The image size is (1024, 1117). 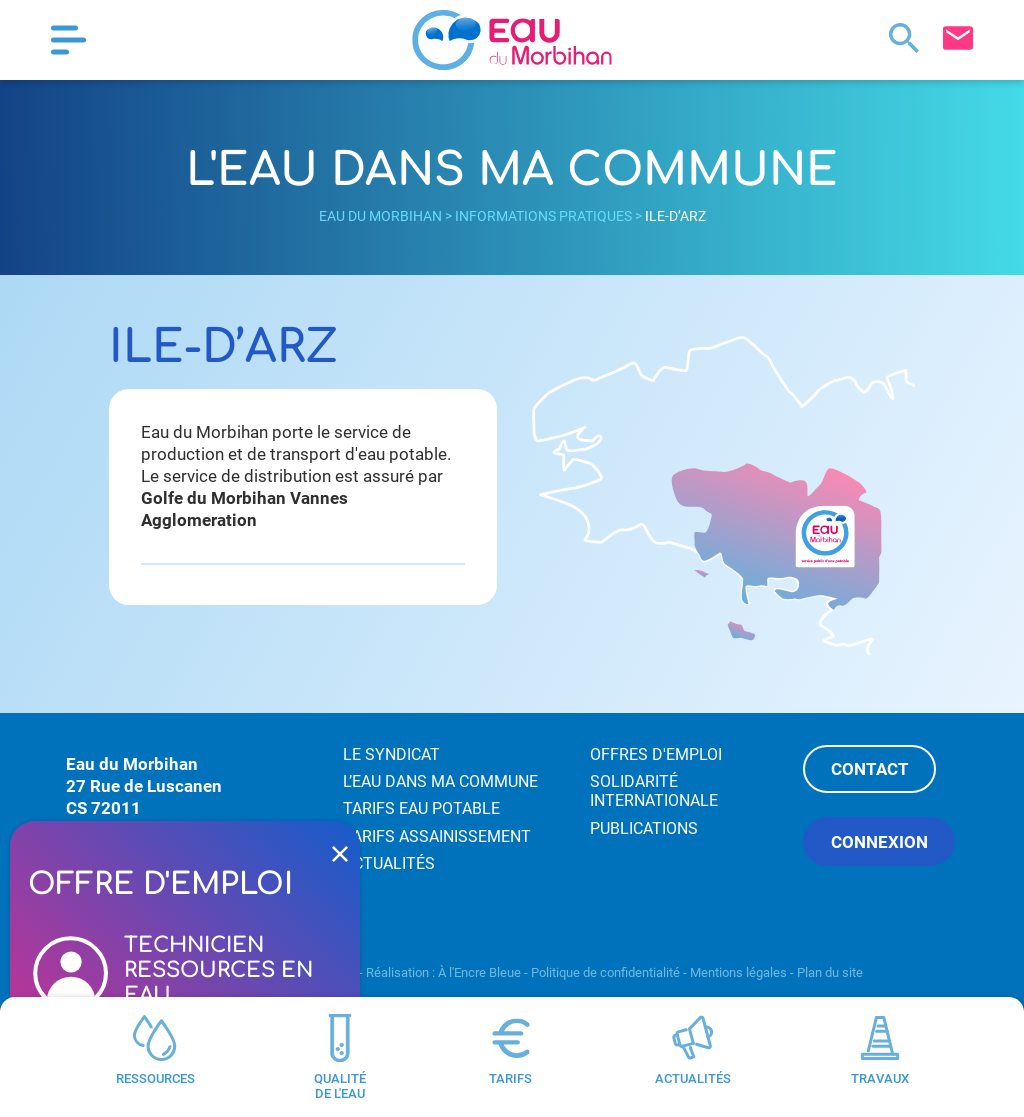 What do you see at coordinates (656, 754) in the screenshot?
I see `Offres d'emploi` at bounding box center [656, 754].